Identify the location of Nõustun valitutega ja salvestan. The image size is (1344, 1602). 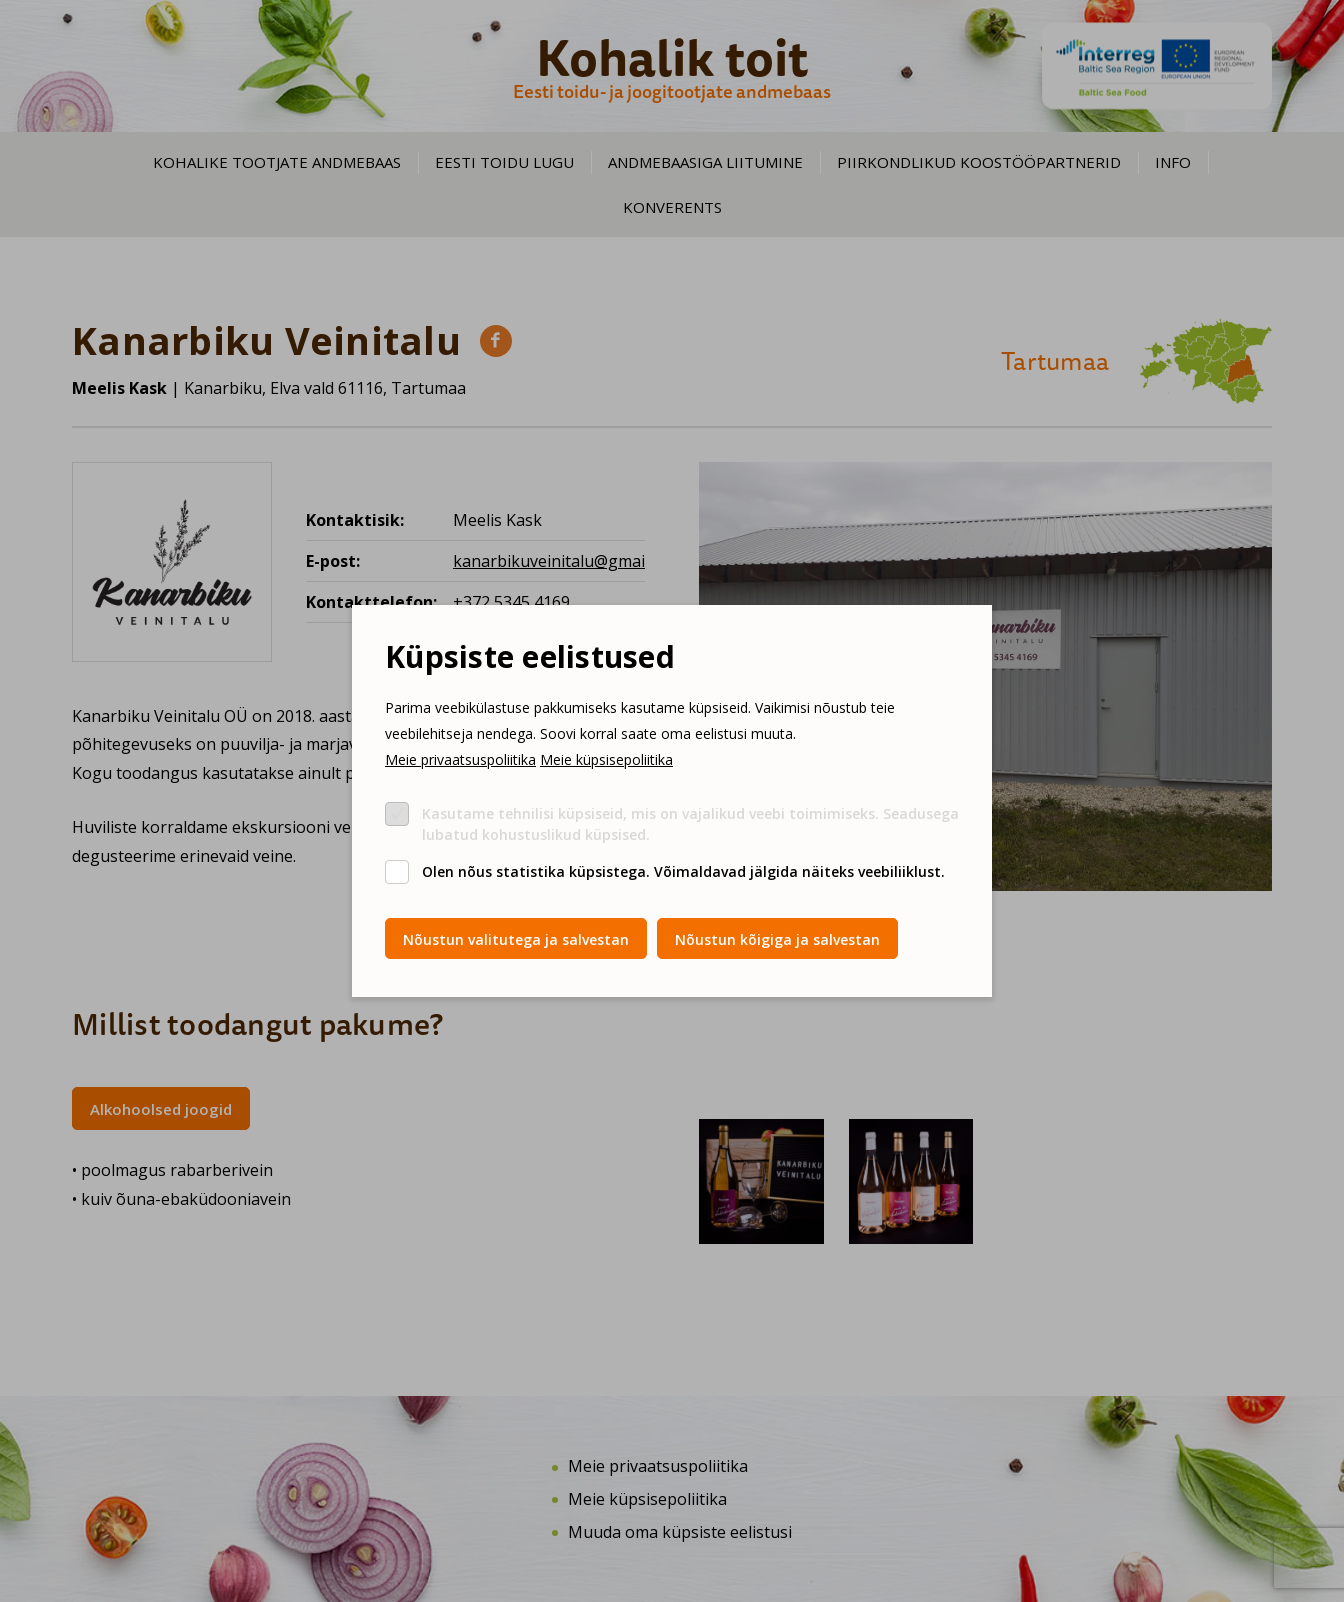
(516, 939).